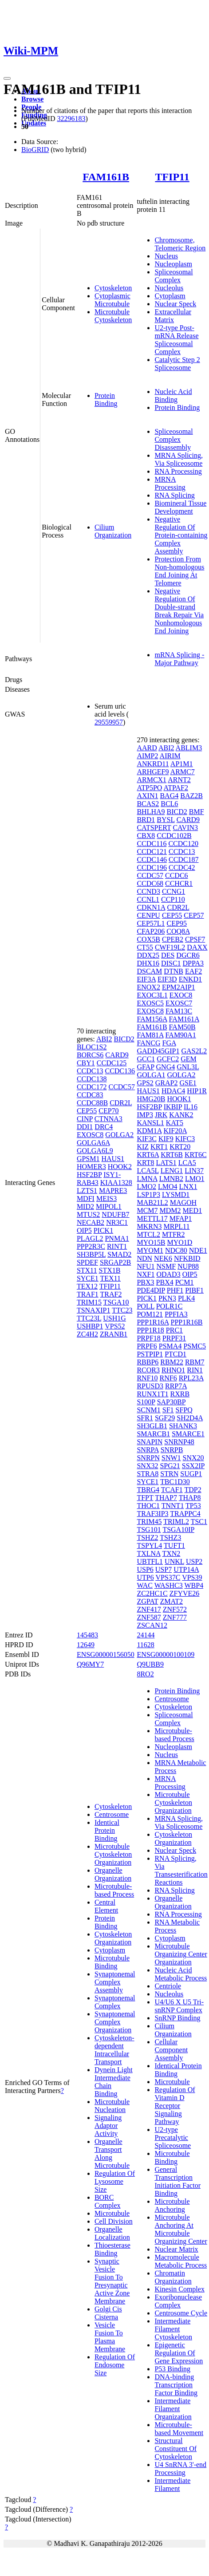 The width and height of the screenshot is (209, 2576). Describe the element at coordinates (148, 987) in the screenshot. I see `ENOX2` at that location.